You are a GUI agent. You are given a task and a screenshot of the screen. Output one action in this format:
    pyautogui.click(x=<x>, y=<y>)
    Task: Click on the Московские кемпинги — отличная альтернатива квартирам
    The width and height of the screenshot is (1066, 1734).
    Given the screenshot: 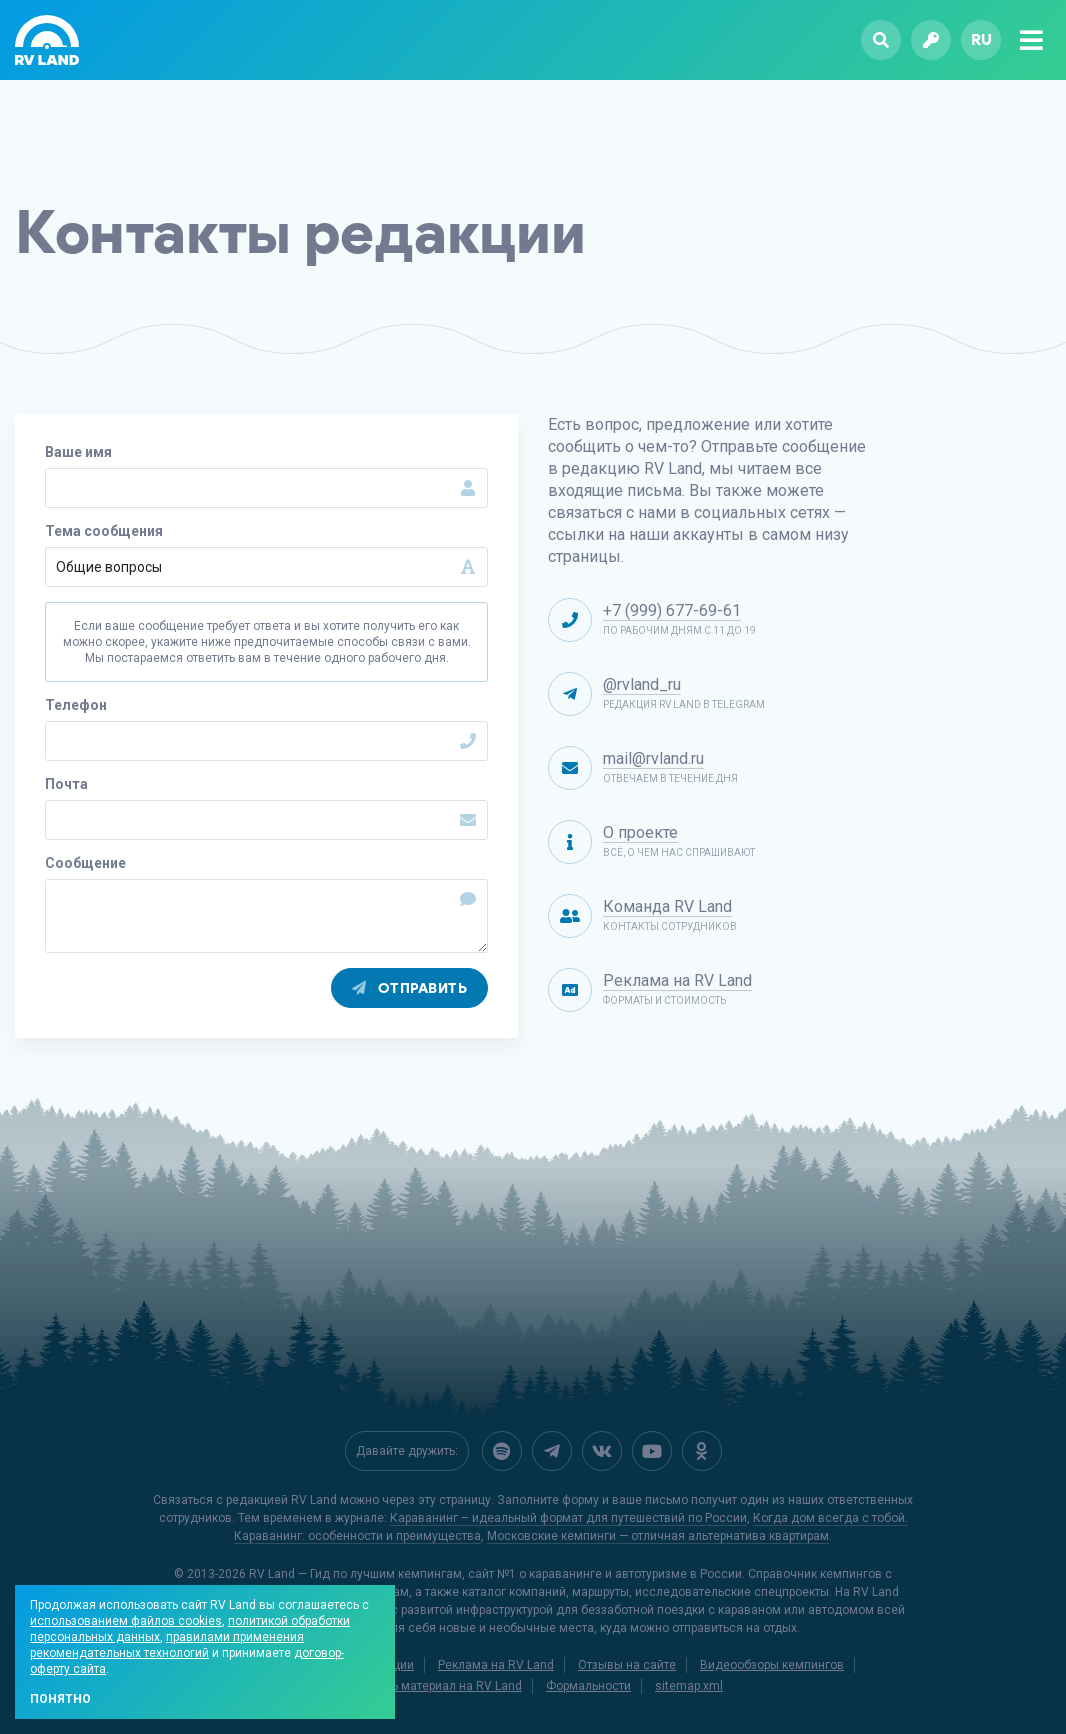 What is the action you would take?
    pyautogui.click(x=658, y=1536)
    